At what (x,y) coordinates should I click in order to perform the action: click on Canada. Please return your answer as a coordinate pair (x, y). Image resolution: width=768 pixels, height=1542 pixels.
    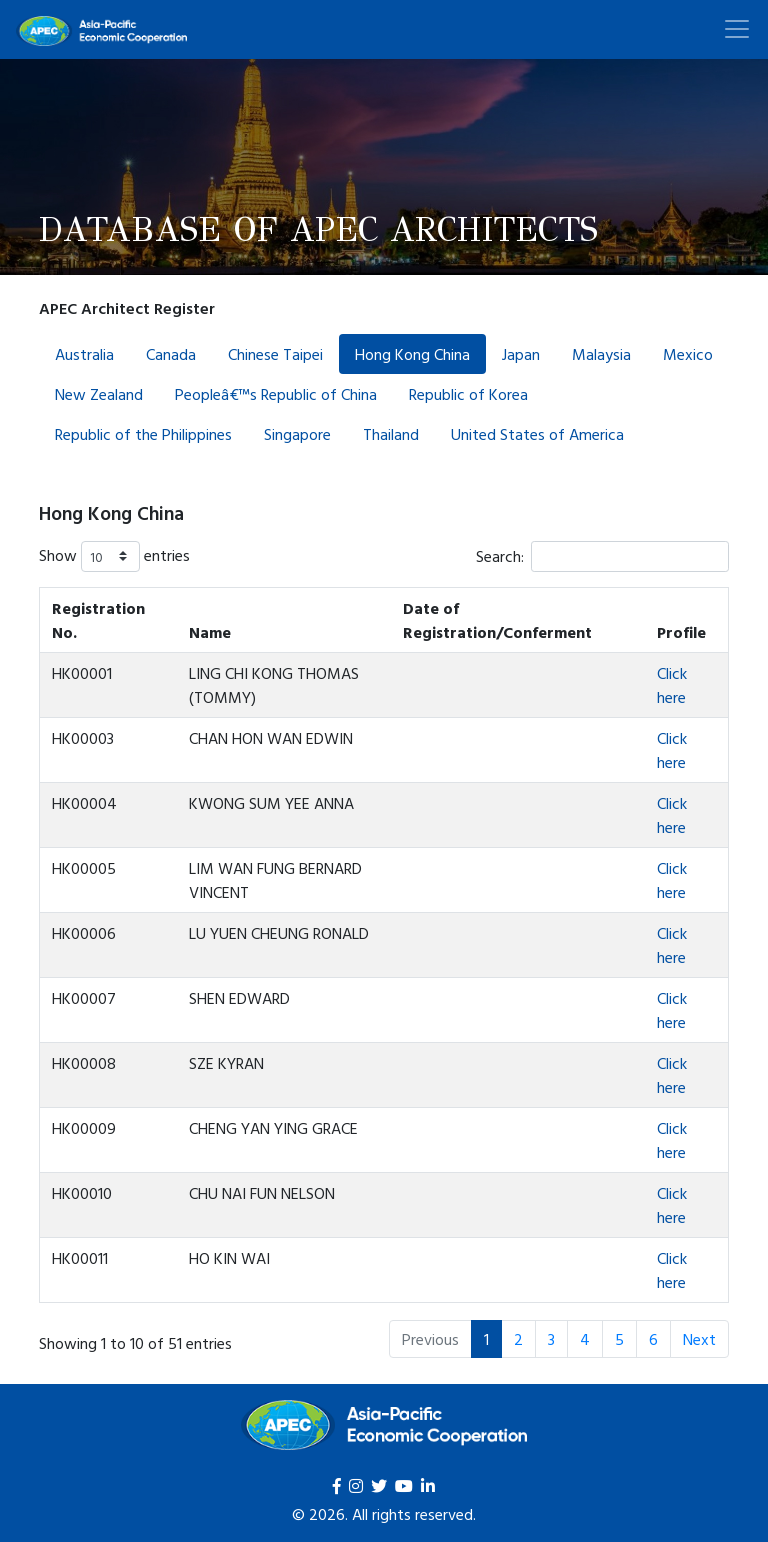
    Looking at the image, I should click on (171, 354).